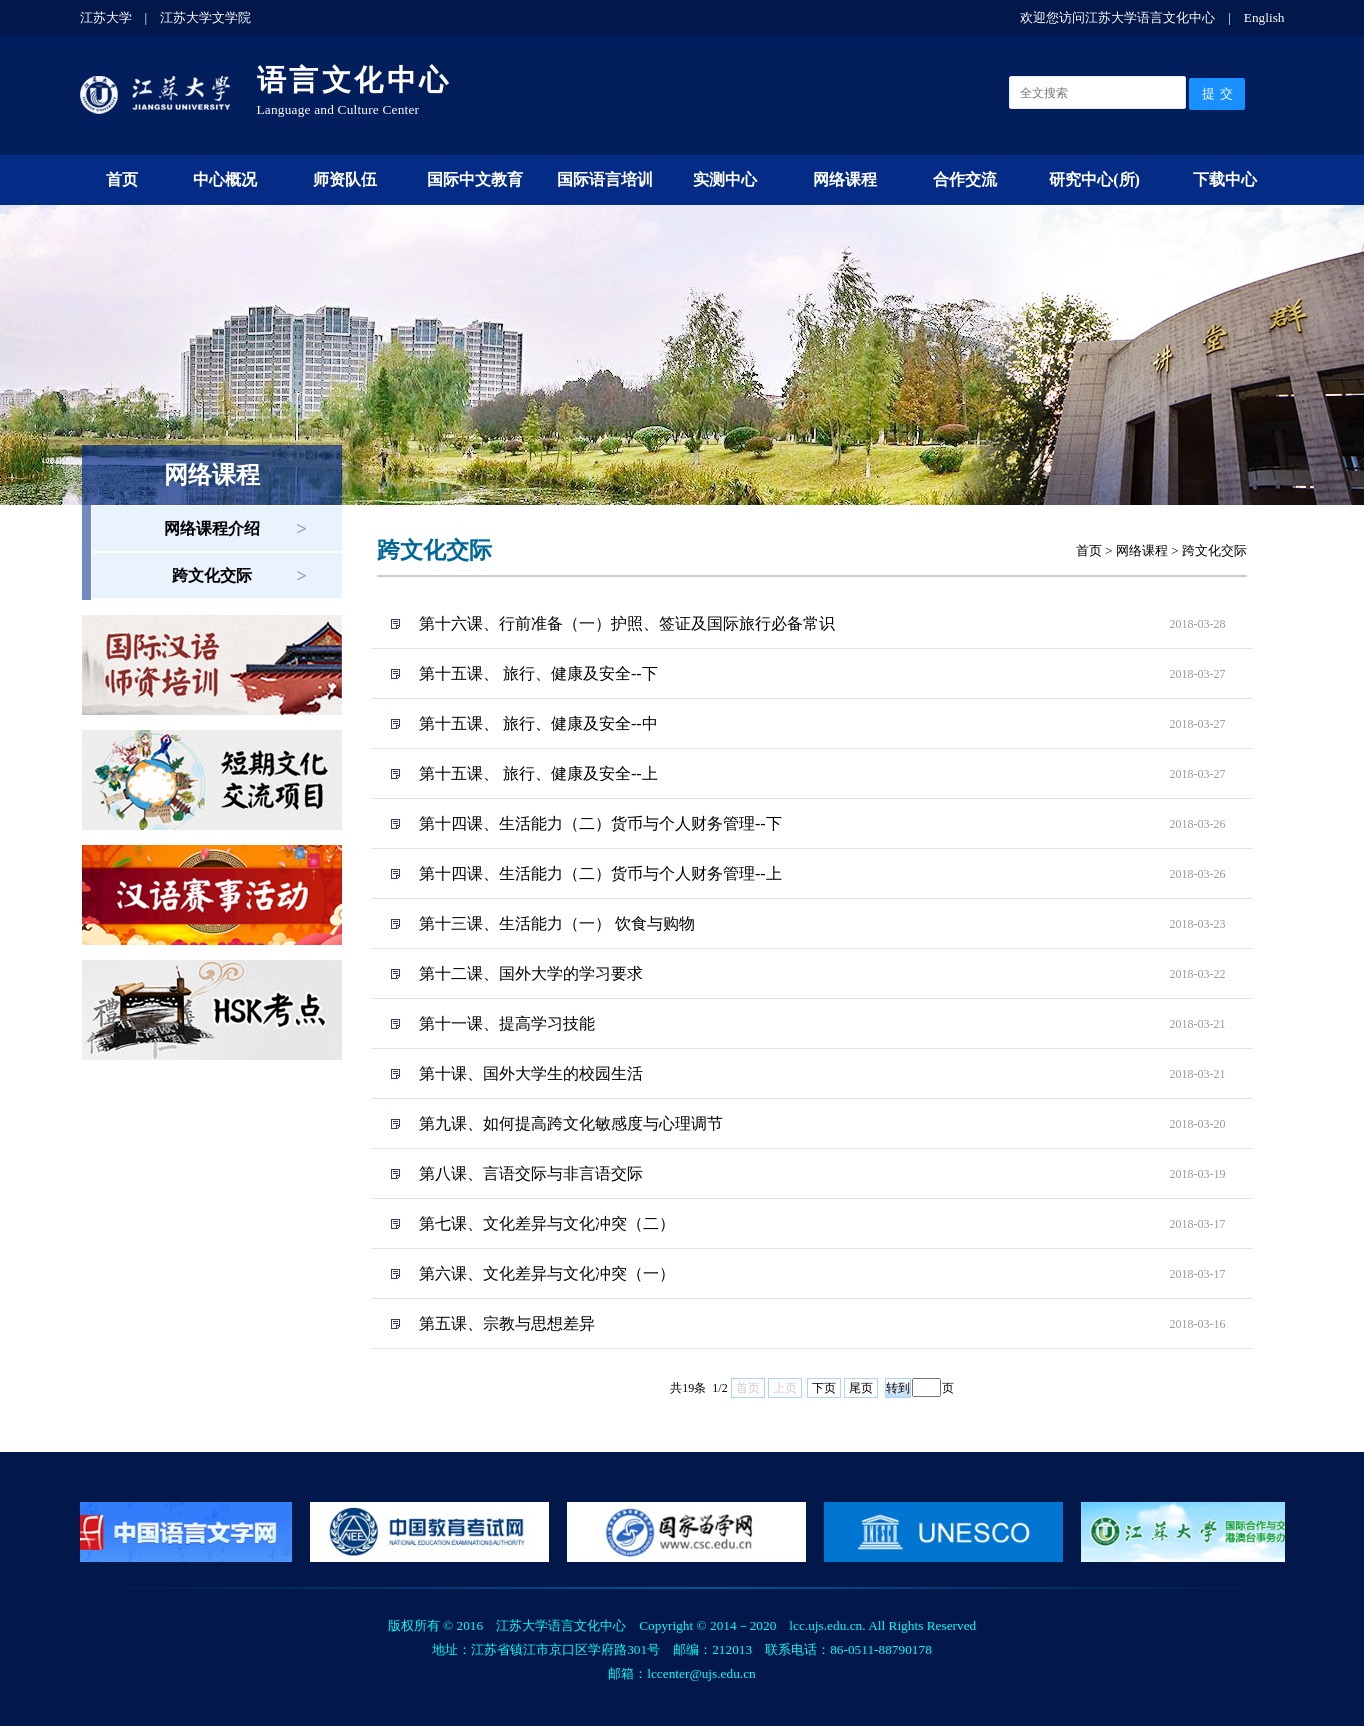  I want to click on 第十二课、国外大学的学习要求, so click(531, 973).